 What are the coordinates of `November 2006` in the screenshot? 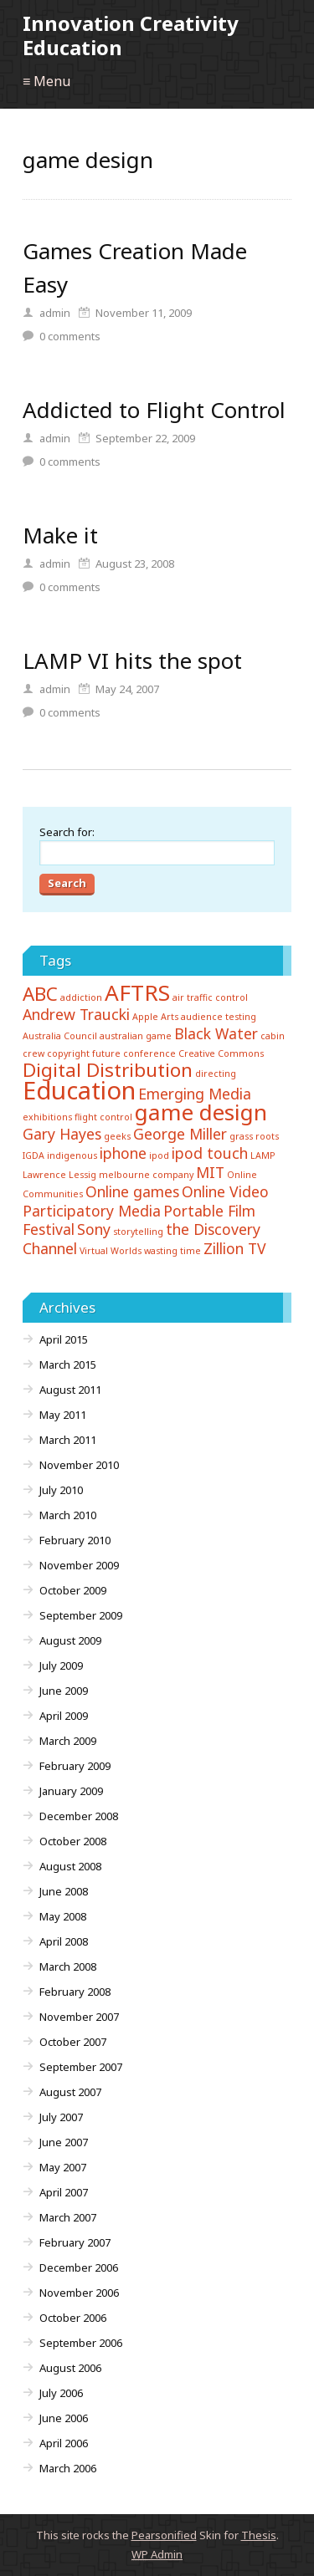 It's located at (79, 2292).